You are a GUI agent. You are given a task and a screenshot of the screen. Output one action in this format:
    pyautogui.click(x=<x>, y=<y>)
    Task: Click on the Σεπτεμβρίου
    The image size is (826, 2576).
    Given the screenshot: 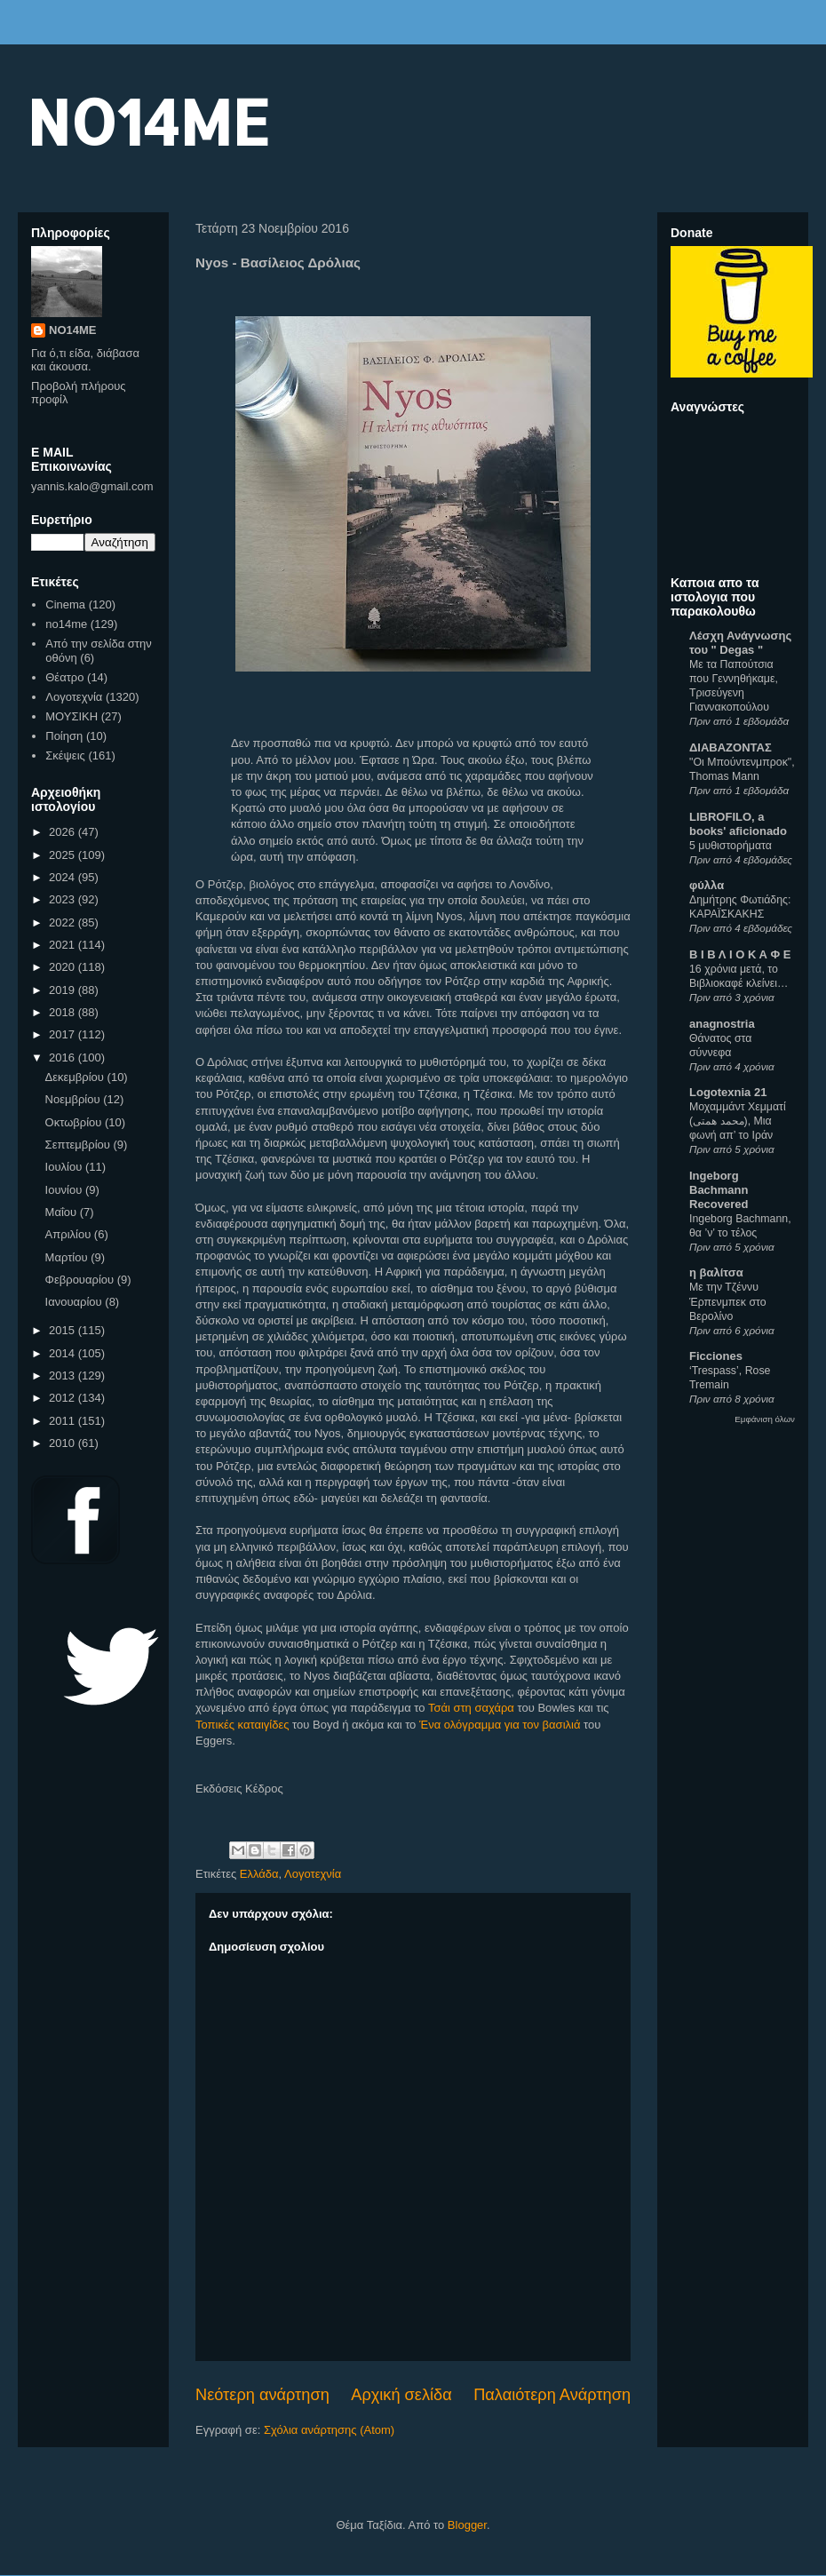 What is the action you would take?
    pyautogui.click(x=79, y=1144)
    